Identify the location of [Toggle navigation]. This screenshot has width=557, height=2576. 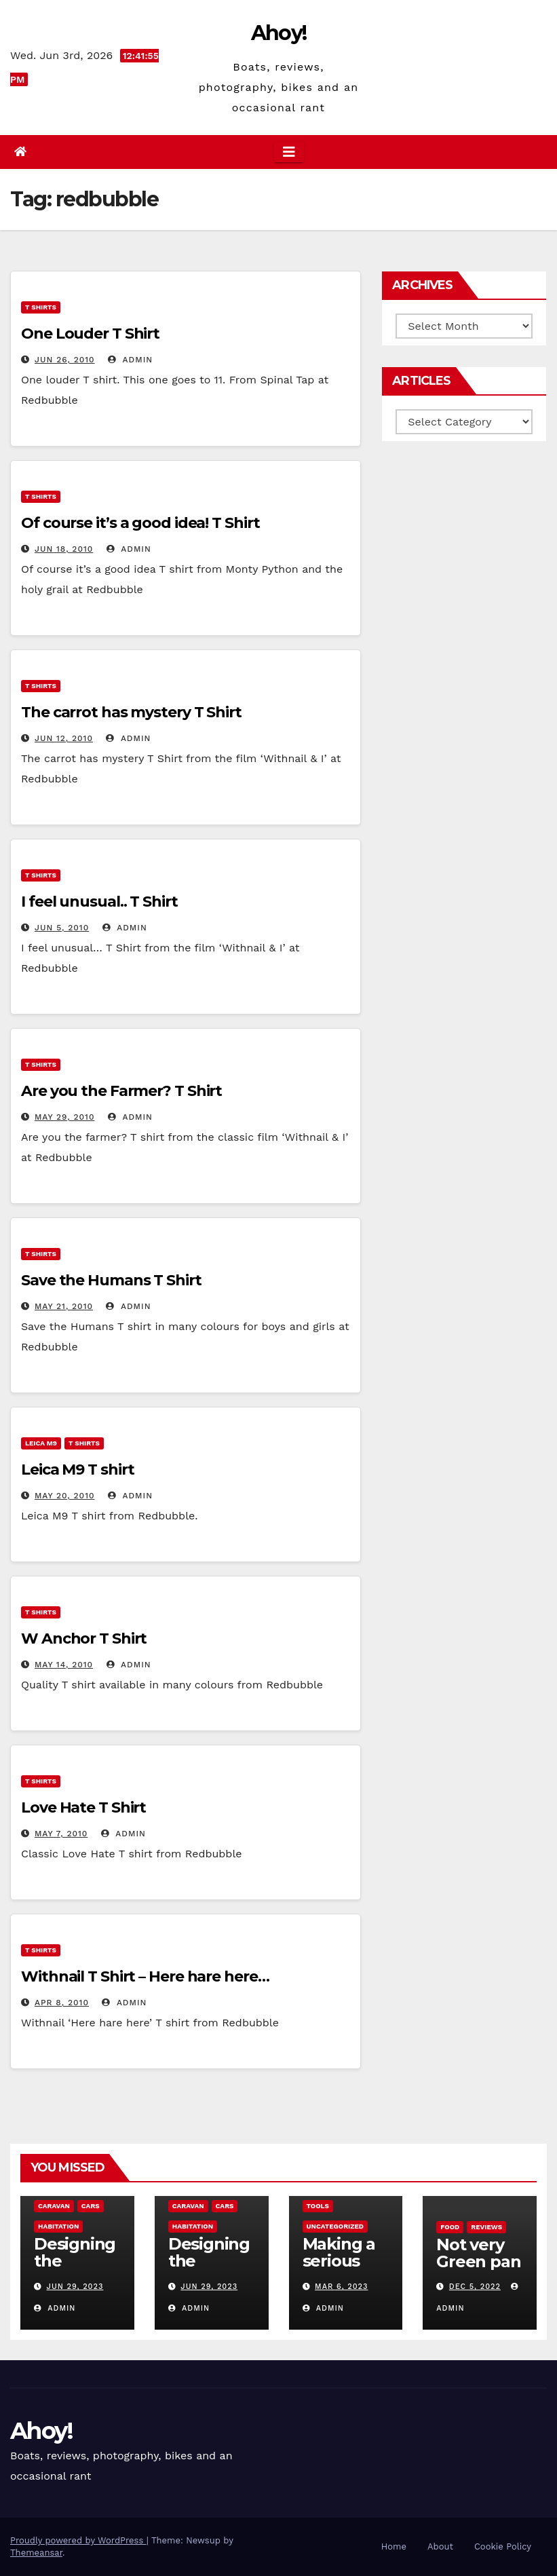
(289, 152).